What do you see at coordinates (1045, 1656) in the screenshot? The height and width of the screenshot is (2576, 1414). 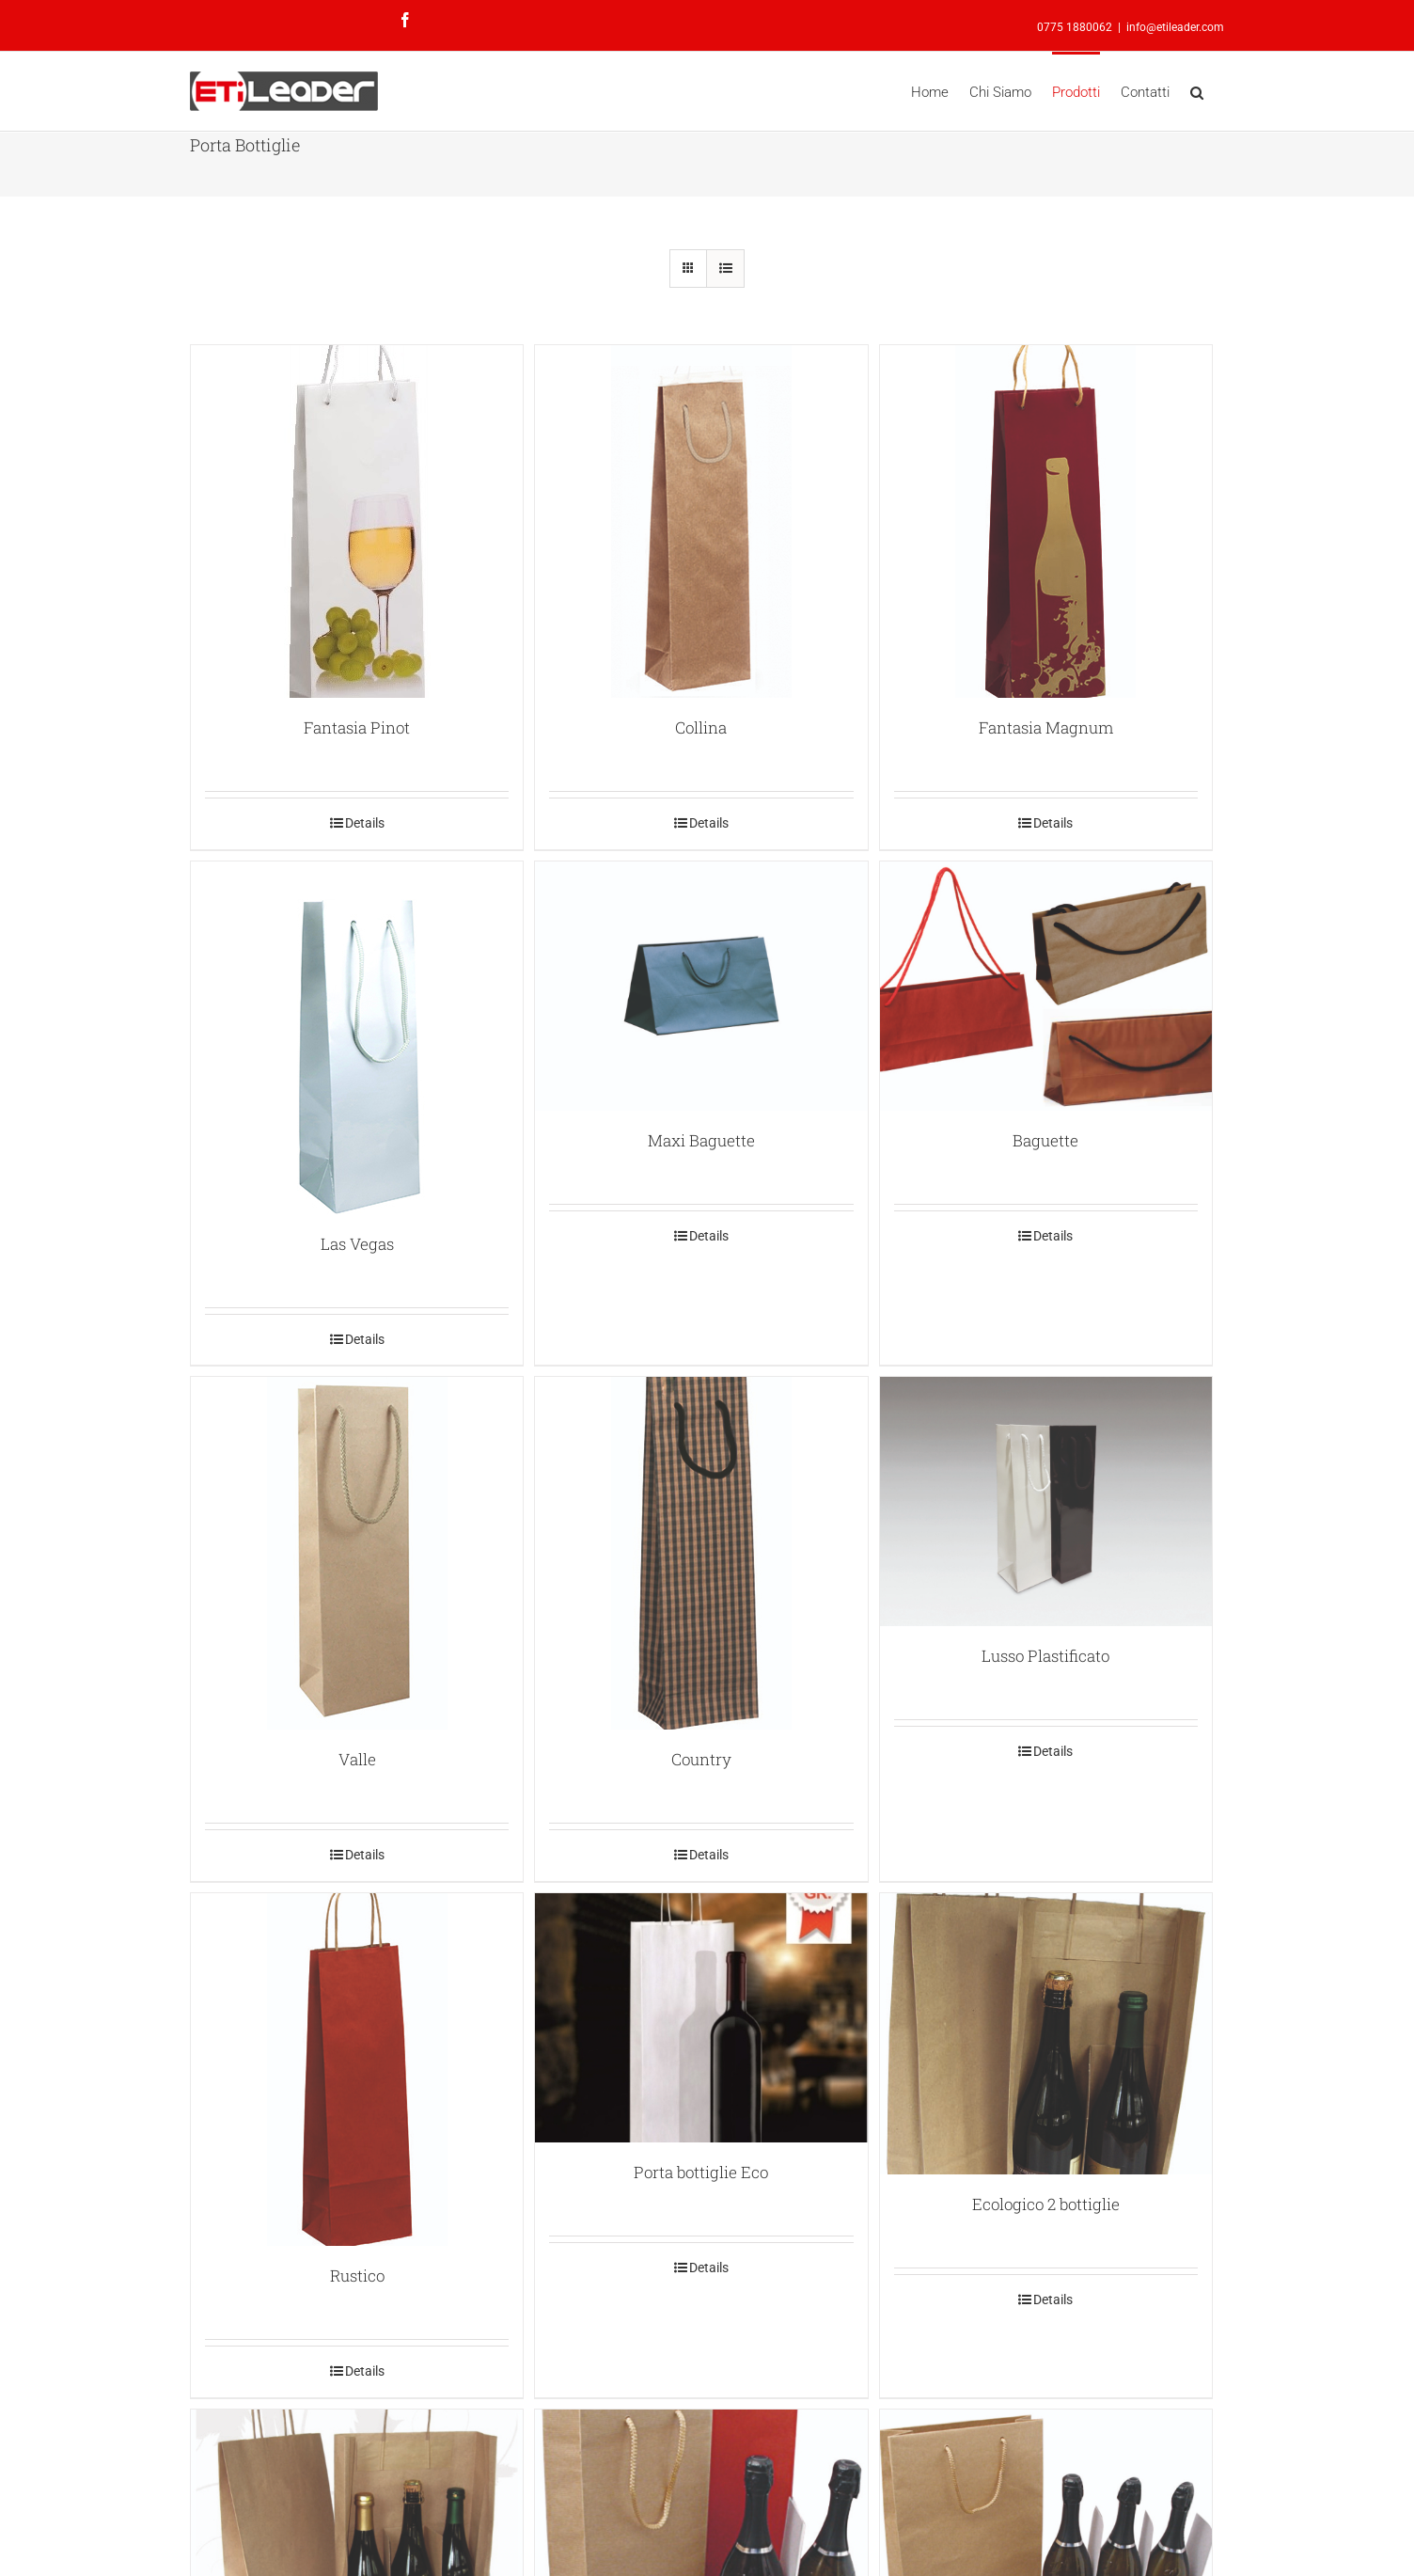 I see `Lusso Plastificato` at bounding box center [1045, 1656].